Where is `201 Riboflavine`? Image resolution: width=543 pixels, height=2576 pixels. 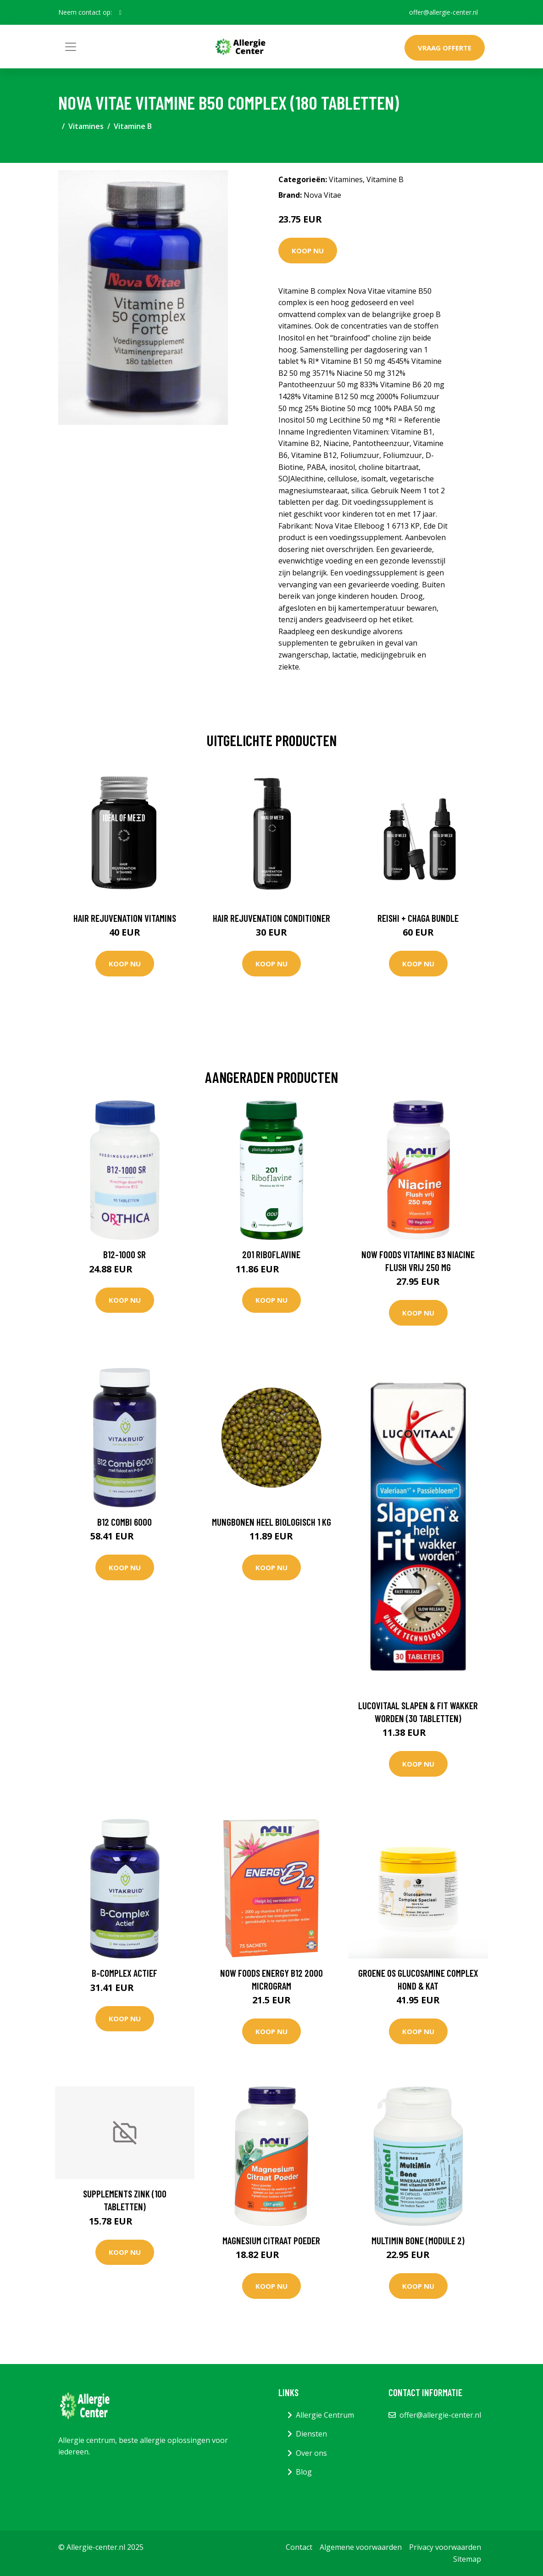
201 Riboflavine is located at coordinates (271, 1254).